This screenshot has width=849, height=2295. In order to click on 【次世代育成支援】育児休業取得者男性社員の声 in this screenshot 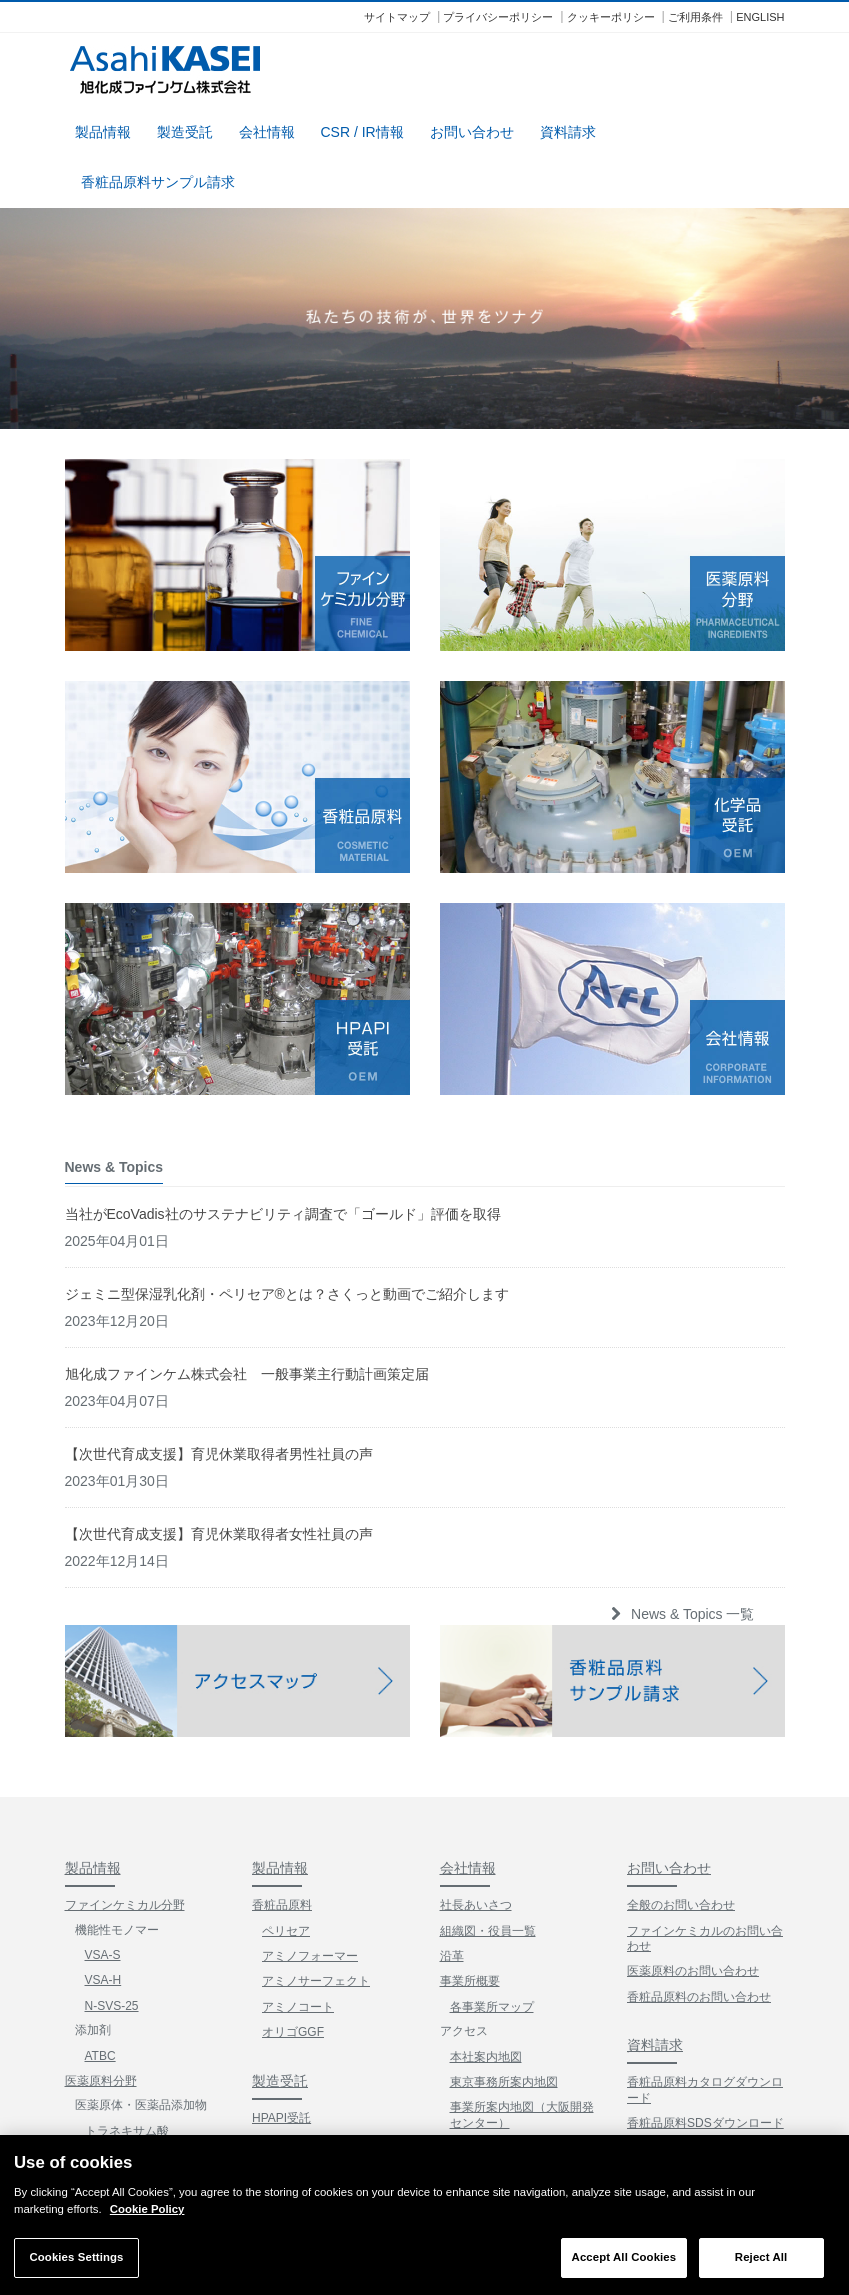, I will do `click(219, 1246)`.